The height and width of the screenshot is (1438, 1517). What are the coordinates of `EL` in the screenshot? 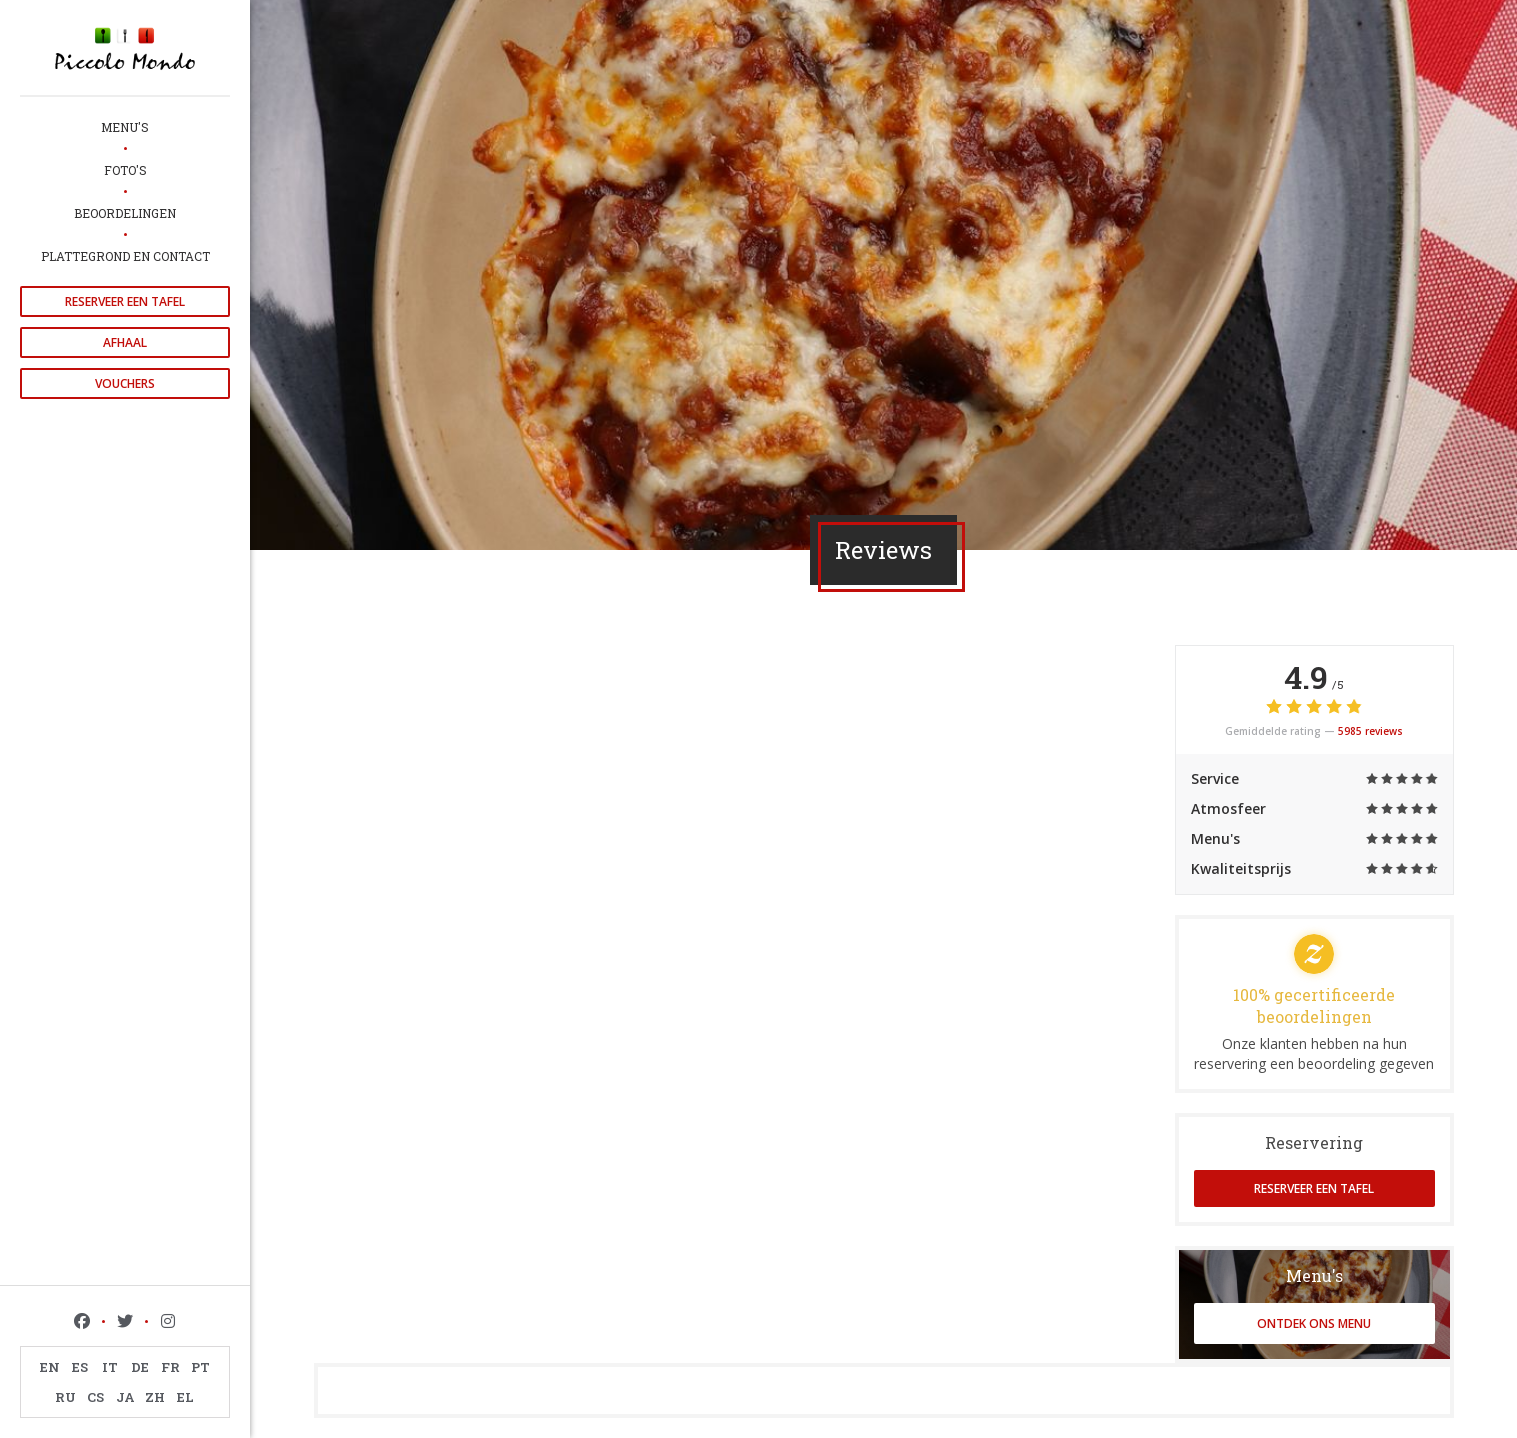 It's located at (185, 1397).